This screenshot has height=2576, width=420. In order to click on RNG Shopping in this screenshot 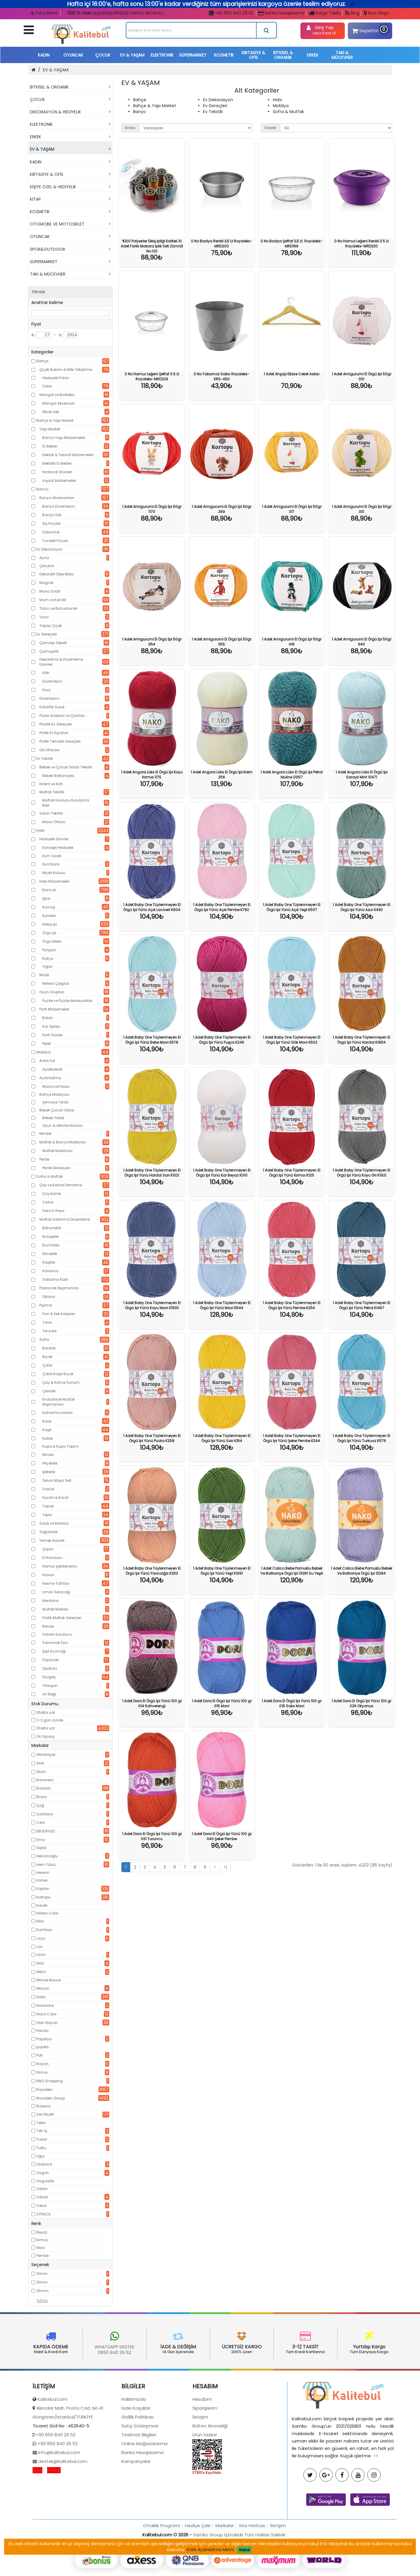, I will do `click(49, 2080)`.